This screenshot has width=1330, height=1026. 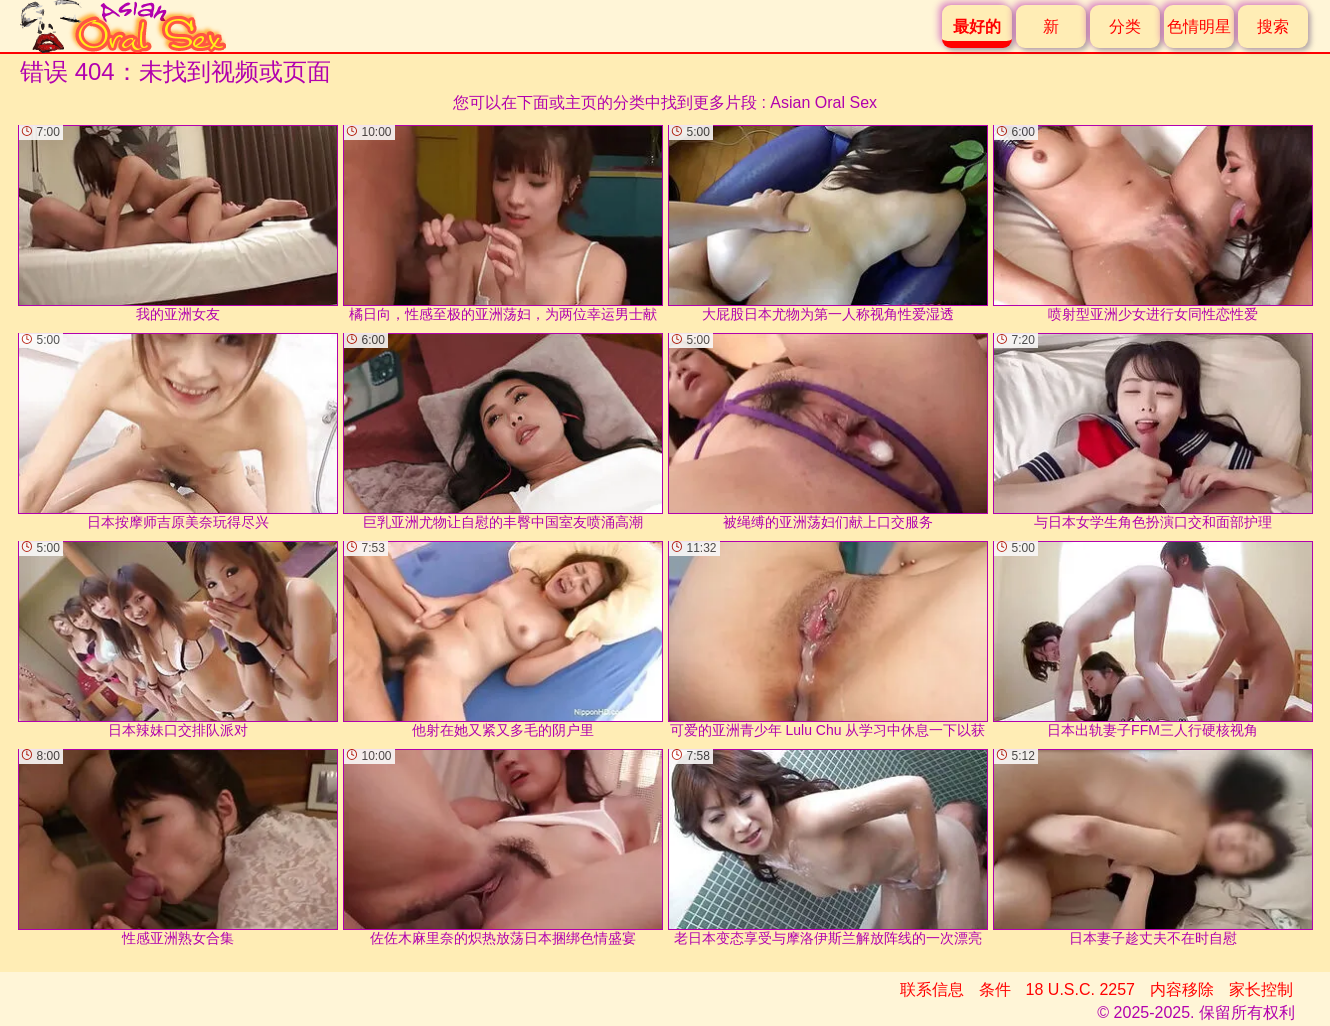 What do you see at coordinates (1273, 26) in the screenshot?
I see `搜索` at bounding box center [1273, 26].